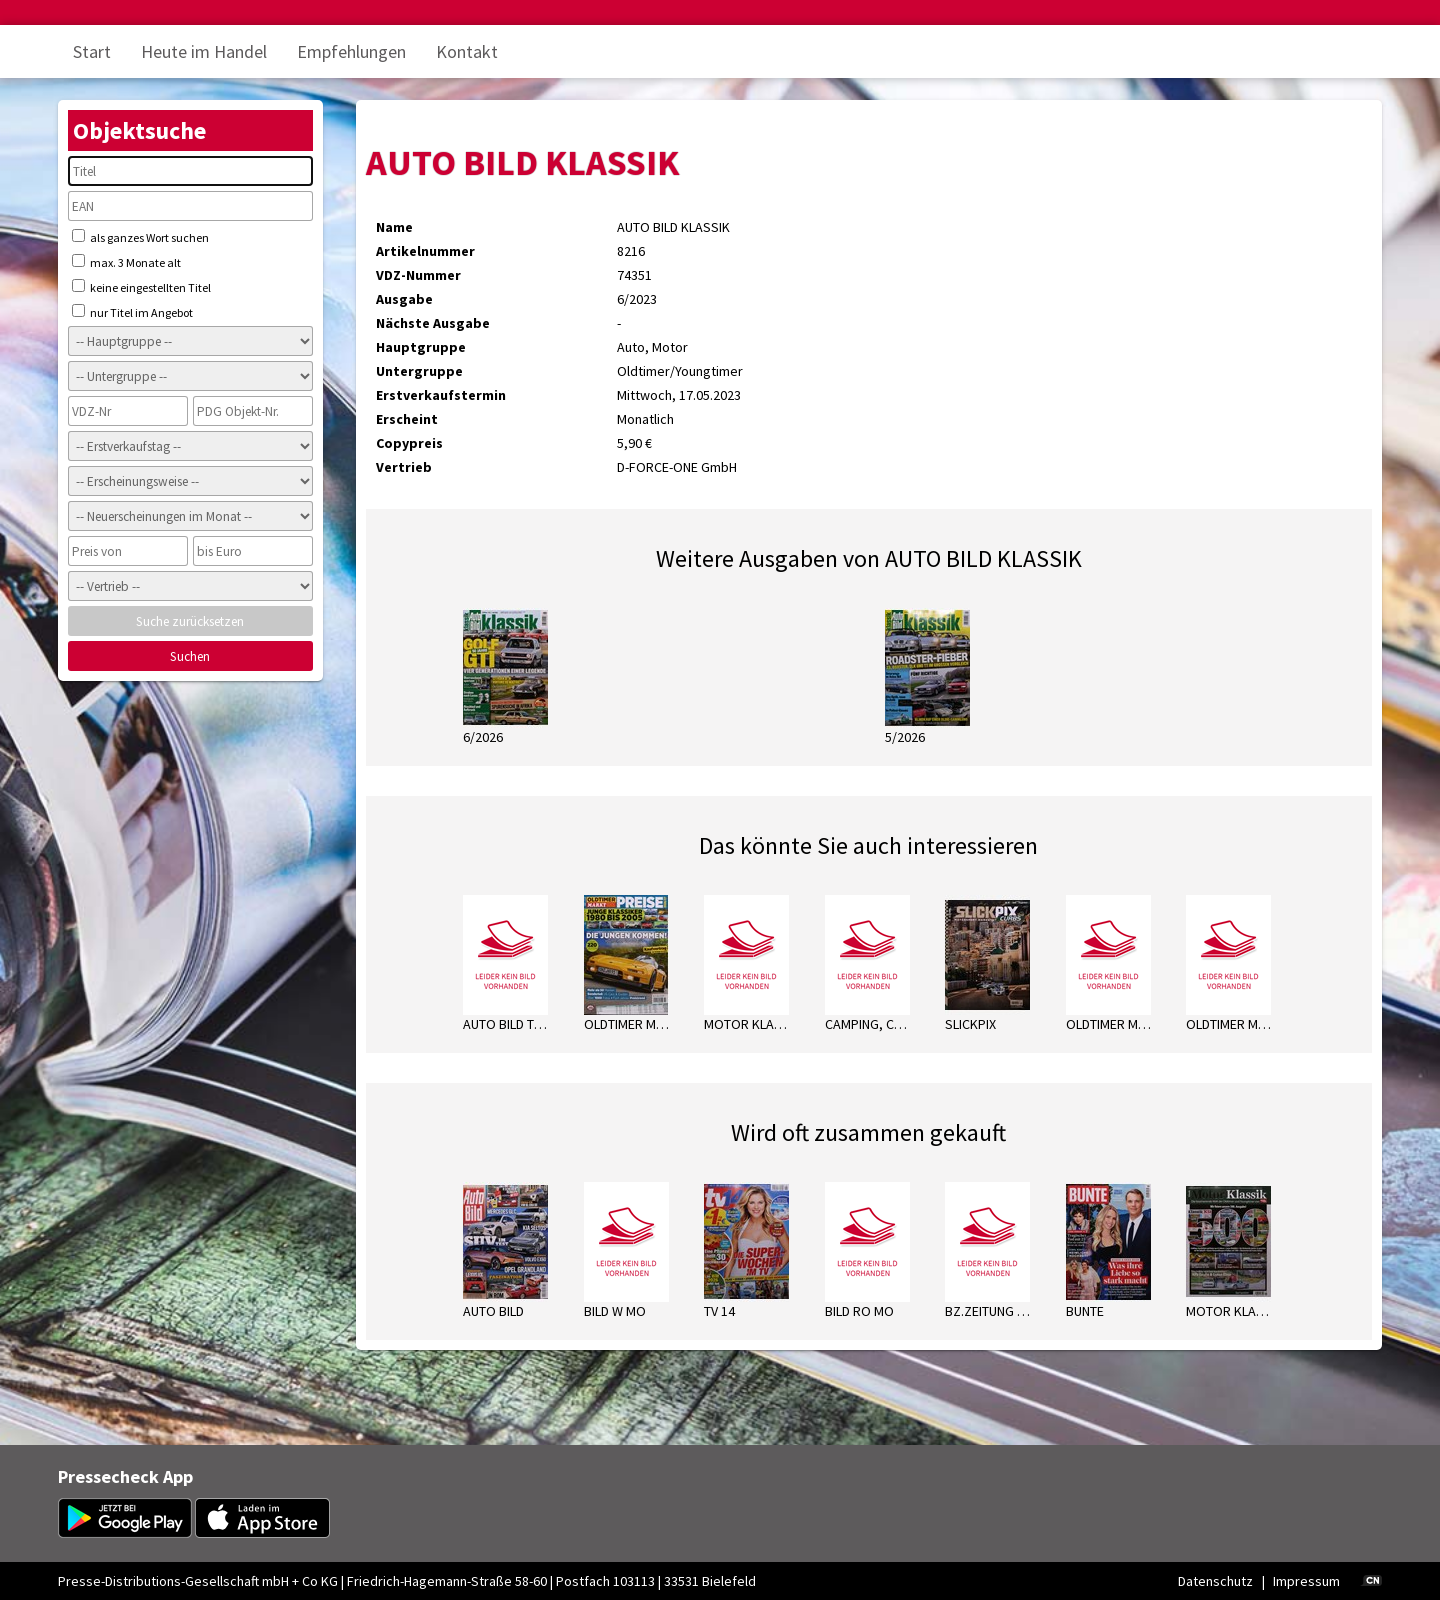 The image size is (1440, 1600). I want to click on Suchen, so click(190, 656).